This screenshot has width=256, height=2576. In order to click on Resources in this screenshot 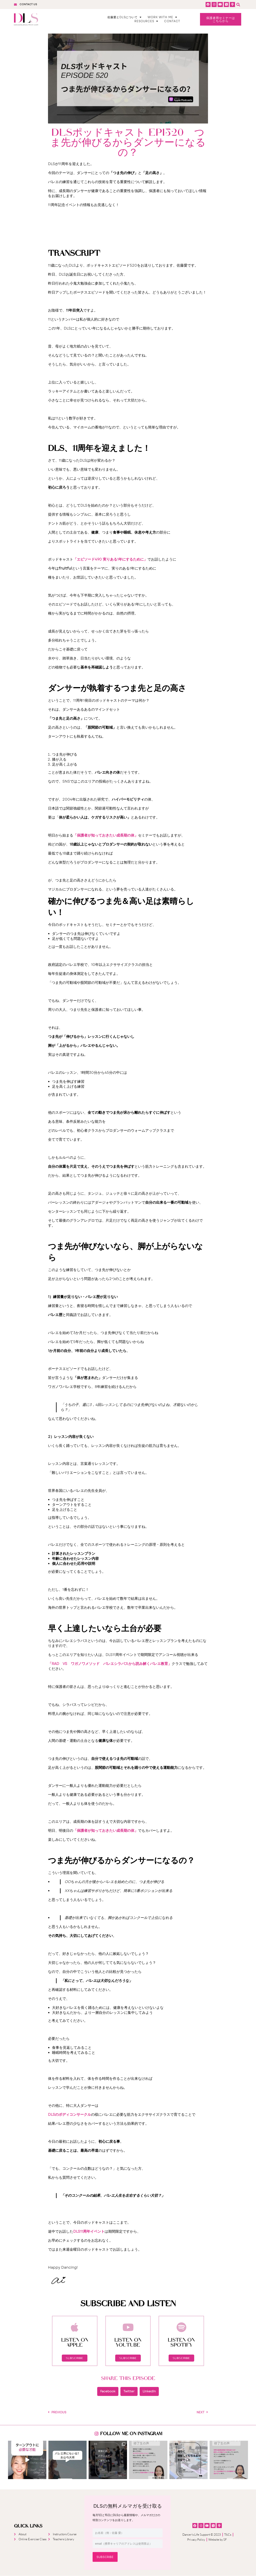, I will do `click(146, 21)`.